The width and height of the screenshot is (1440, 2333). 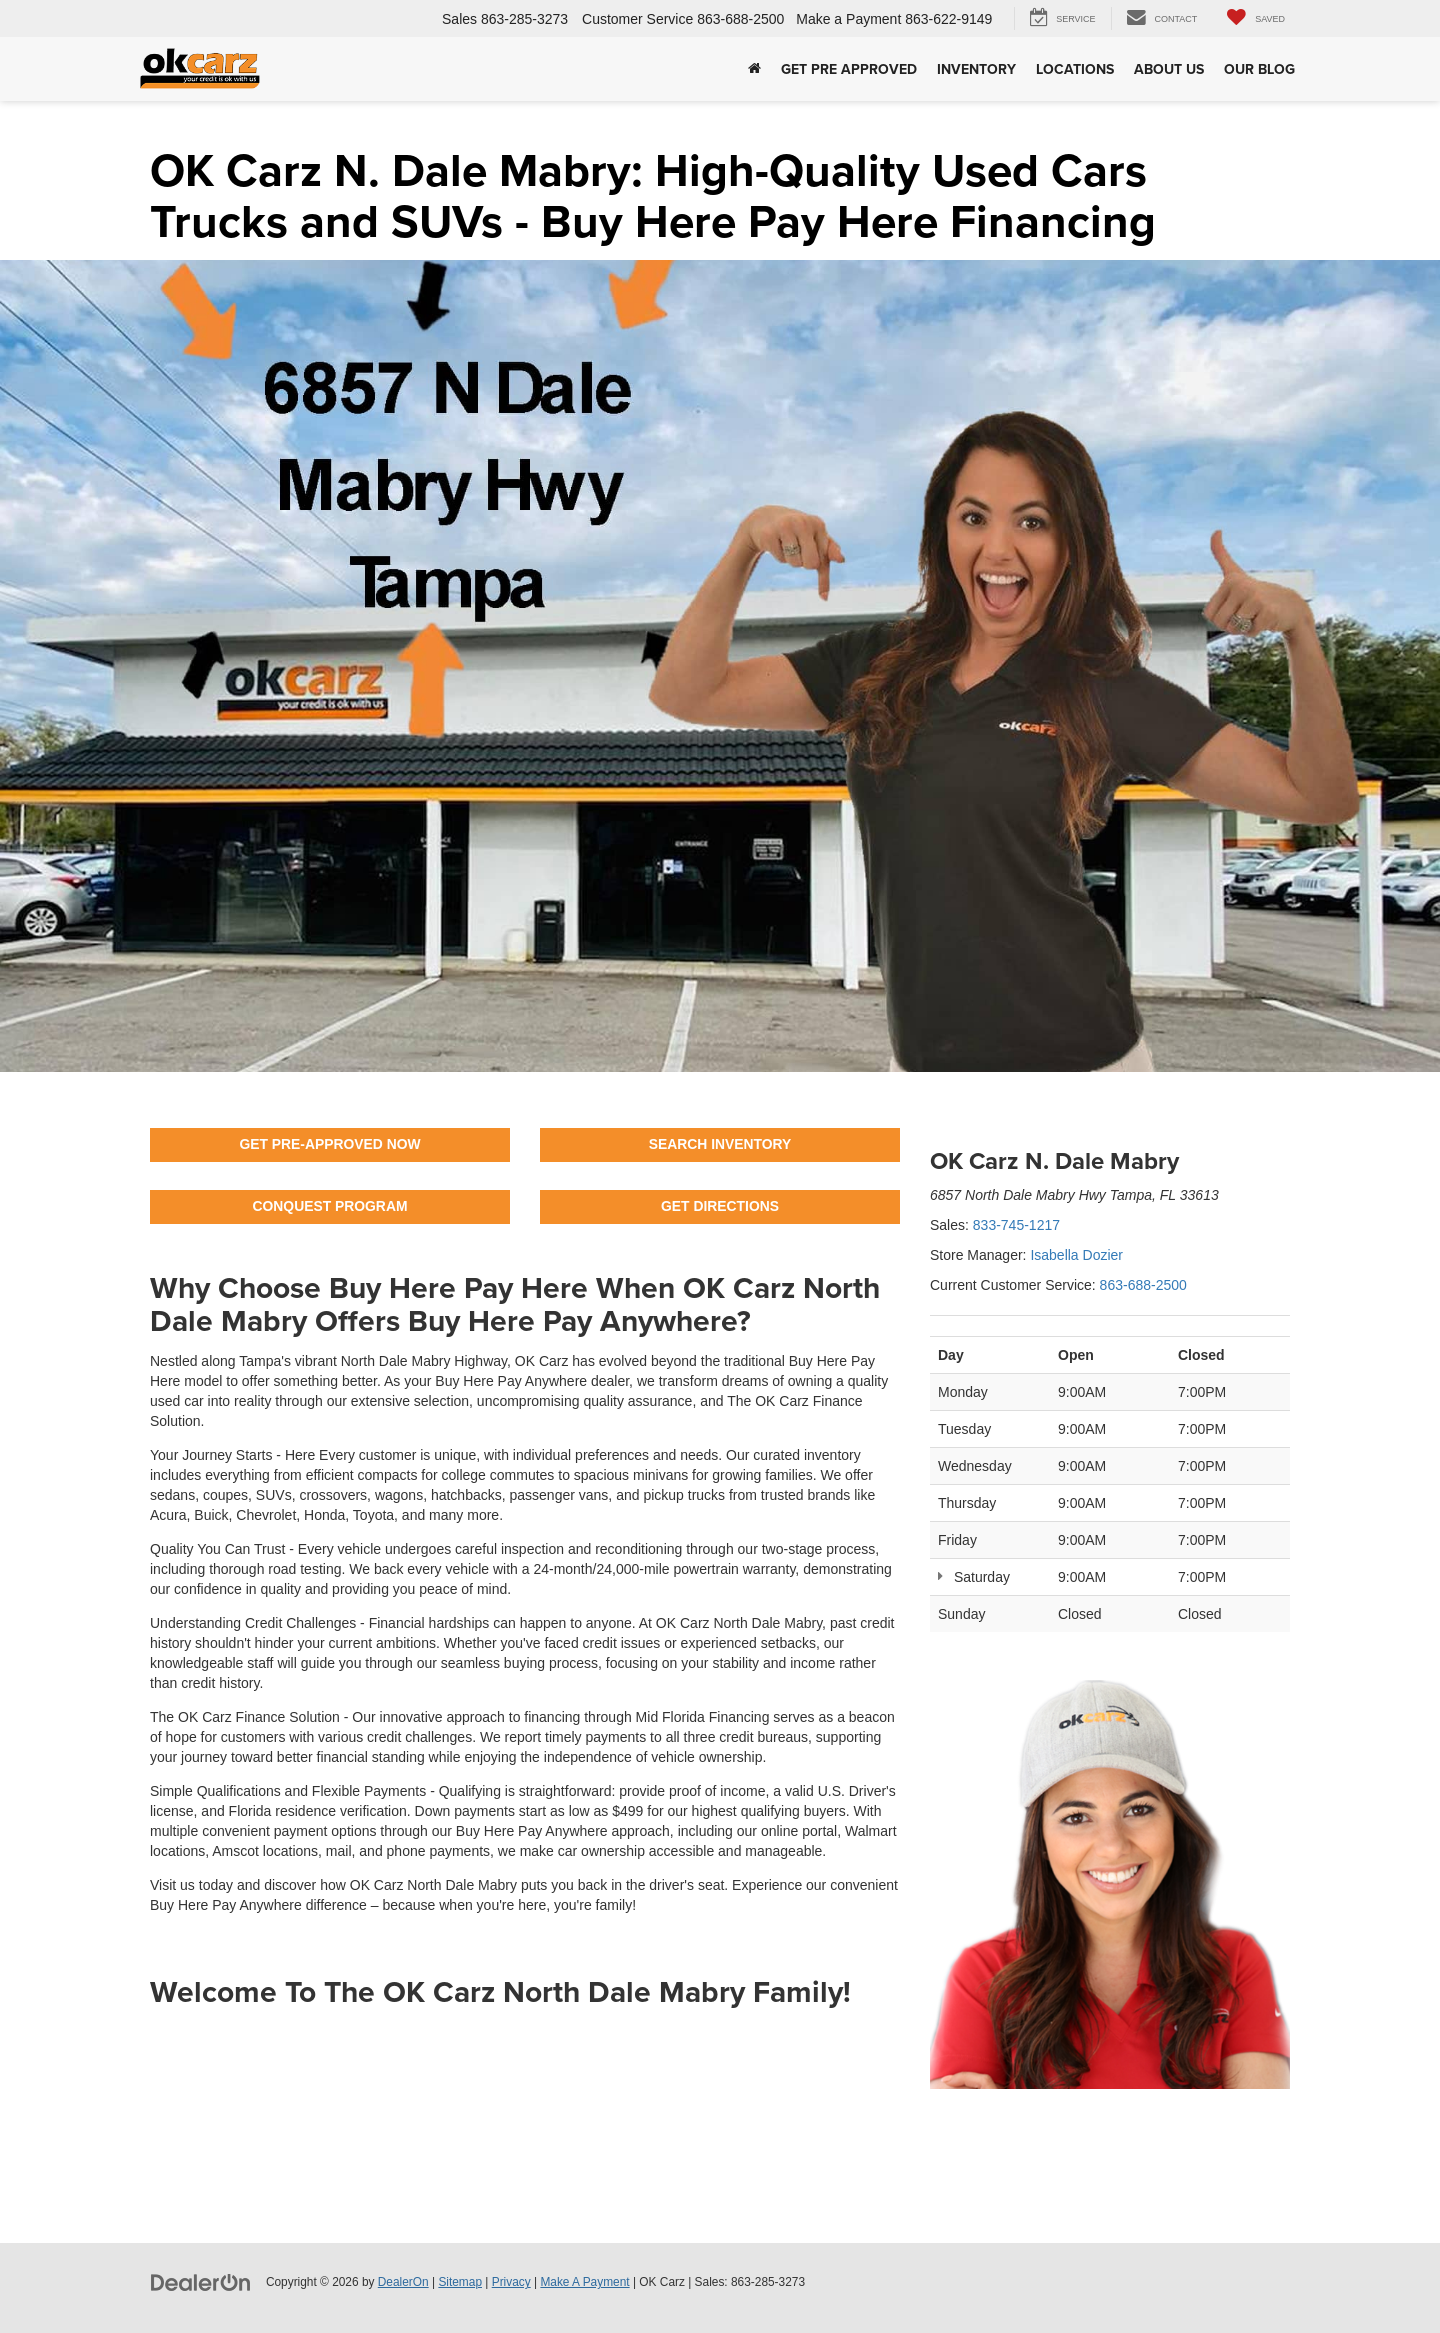 What do you see at coordinates (754, 69) in the screenshot?
I see `[Home]` at bounding box center [754, 69].